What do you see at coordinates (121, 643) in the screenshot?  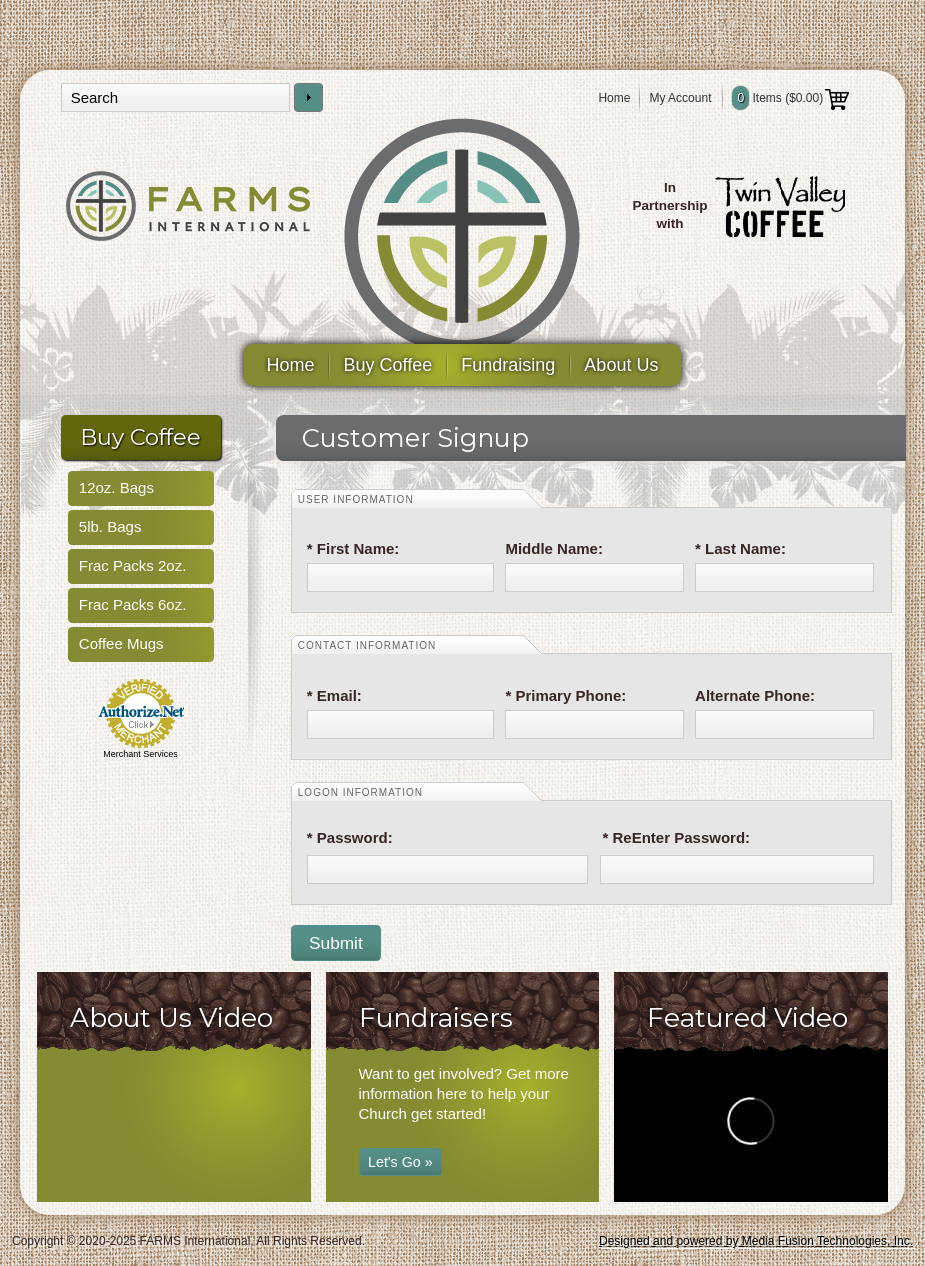 I see `Coffee Mugs` at bounding box center [121, 643].